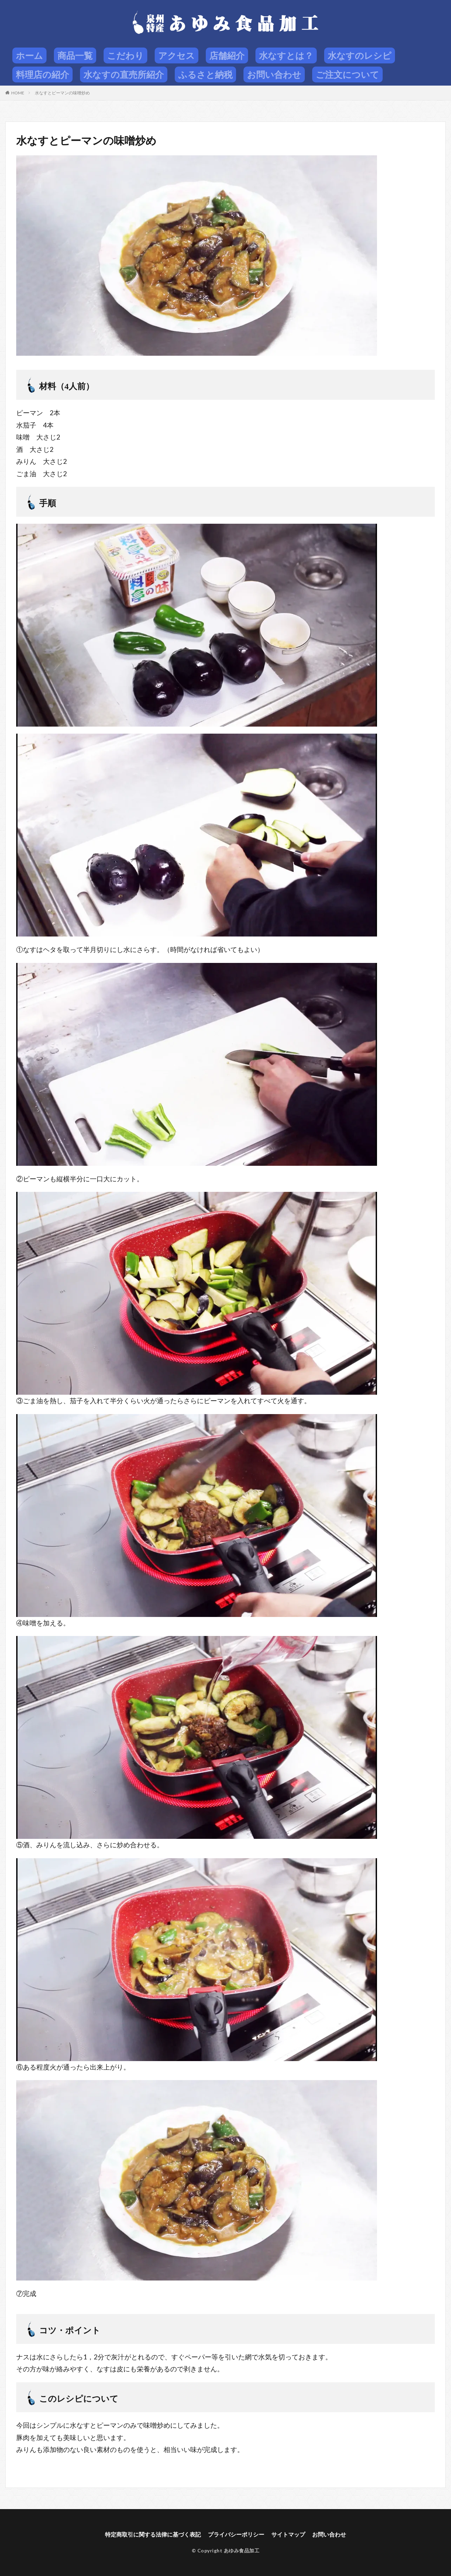  What do you see at coordinates (288, 2534) in the screenshot?
I see `サイトマップ` at bounding box center [288, 2534].